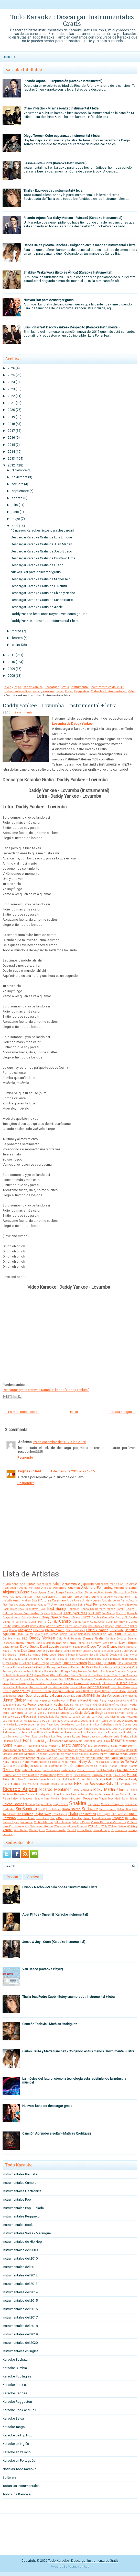  What do you see at coordinates (66, 1654) in the screenshot?
I see `Edward Maya` at bounding box center [66, 1654].